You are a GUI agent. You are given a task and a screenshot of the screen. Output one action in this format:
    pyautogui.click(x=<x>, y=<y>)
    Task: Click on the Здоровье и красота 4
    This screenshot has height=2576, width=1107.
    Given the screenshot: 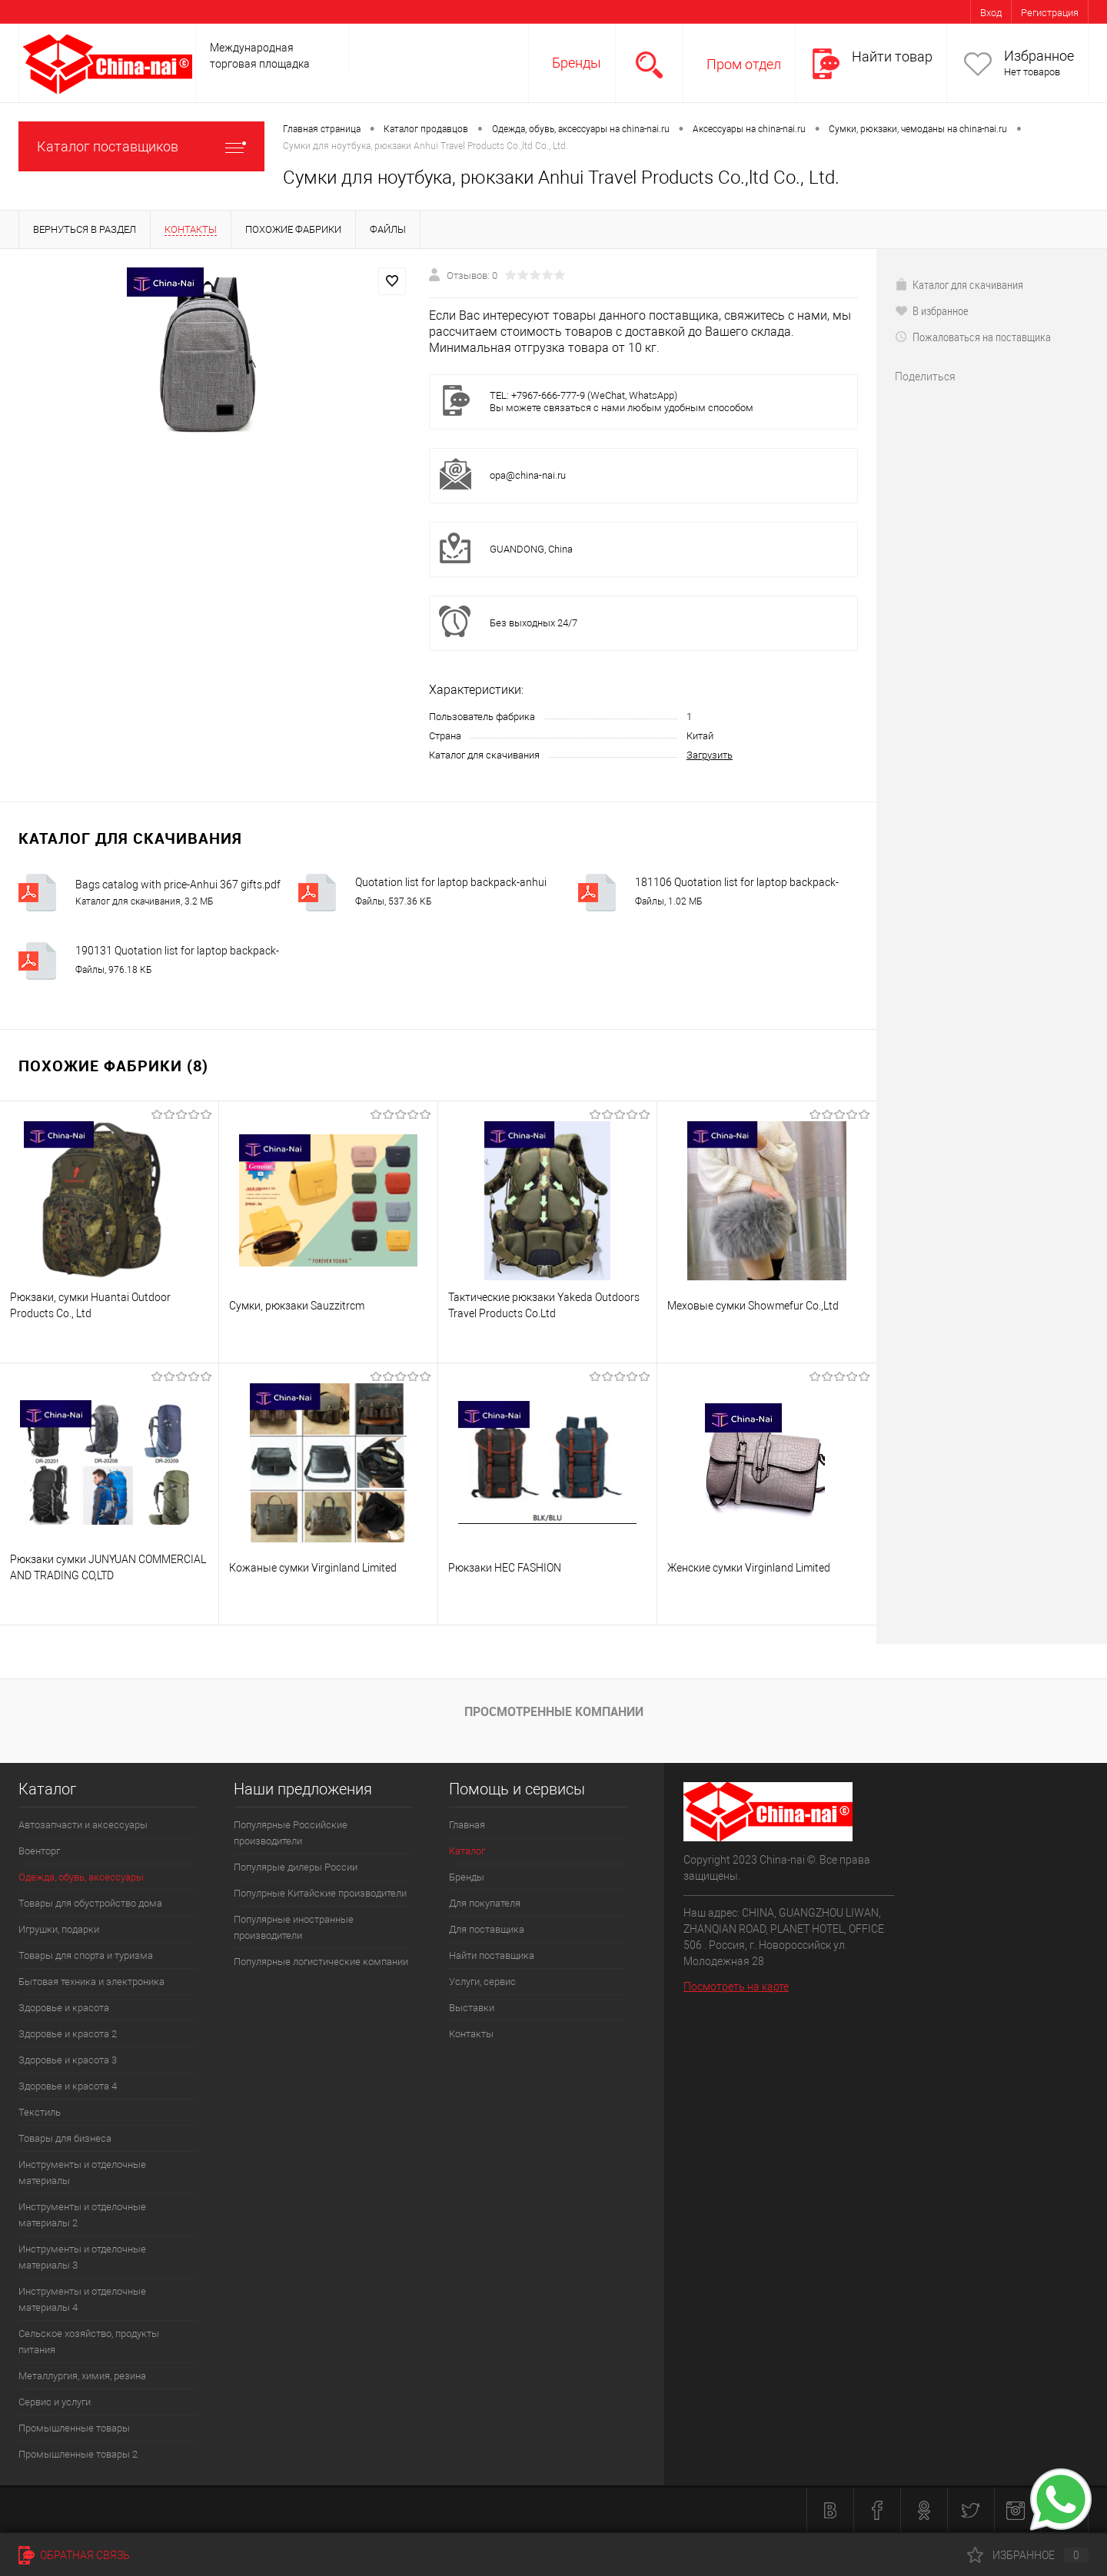 What is the action you would take?
    pyautogui.click(x=67, y=2086)
    